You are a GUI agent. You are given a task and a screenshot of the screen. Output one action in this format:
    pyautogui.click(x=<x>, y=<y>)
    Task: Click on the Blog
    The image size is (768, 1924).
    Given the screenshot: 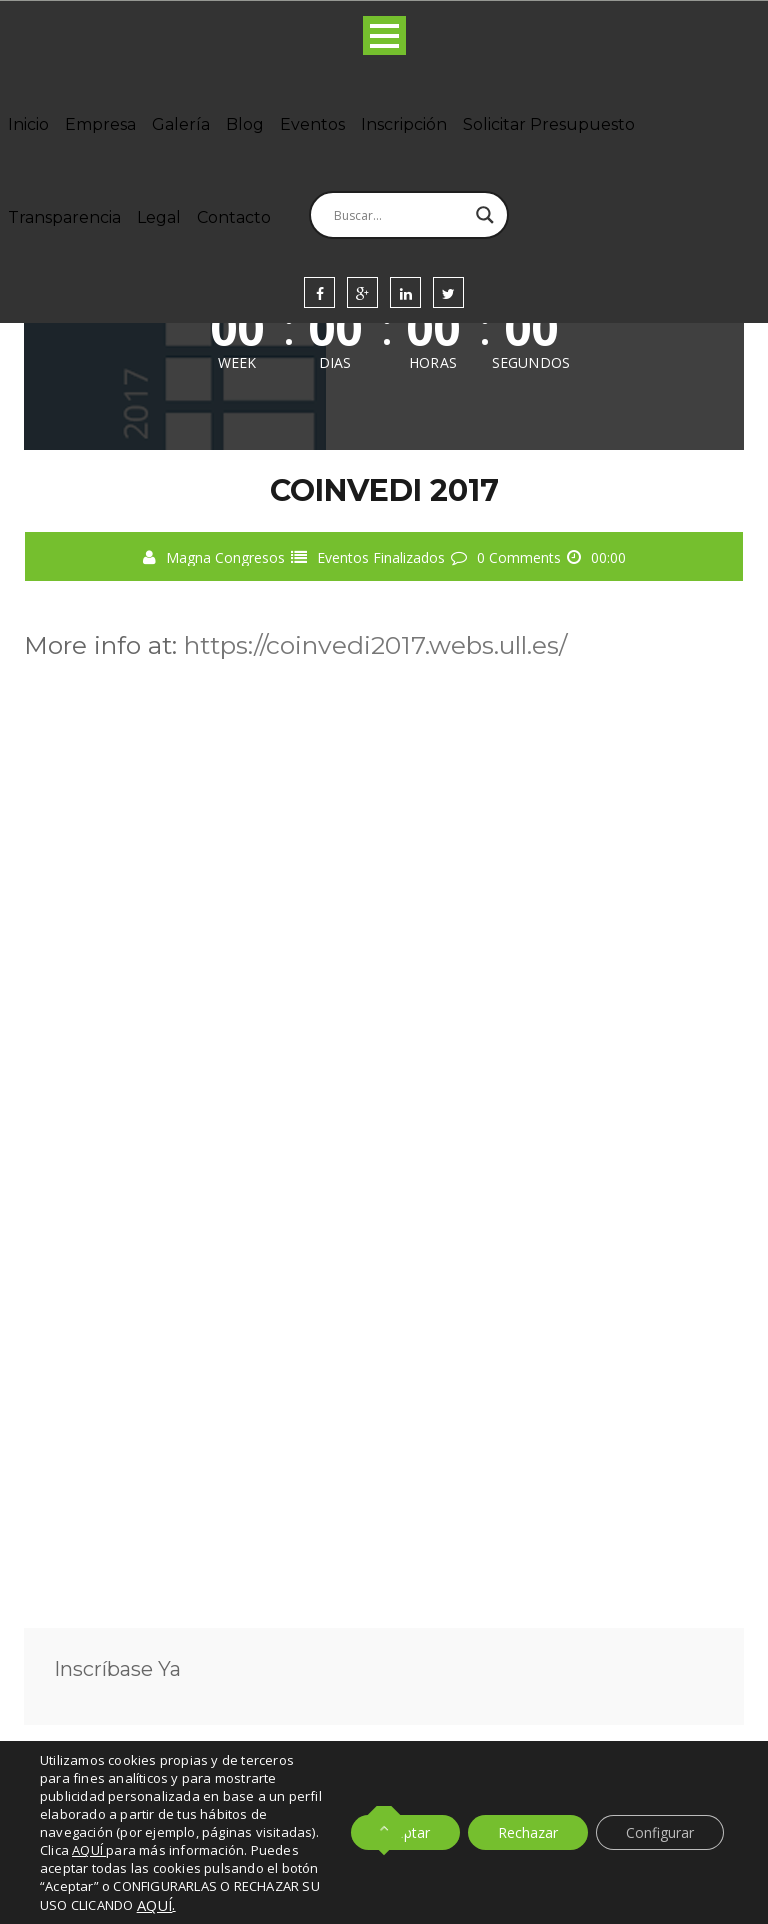 What is the action you would take?
    pyautogui.click(x=245, y=124)
    